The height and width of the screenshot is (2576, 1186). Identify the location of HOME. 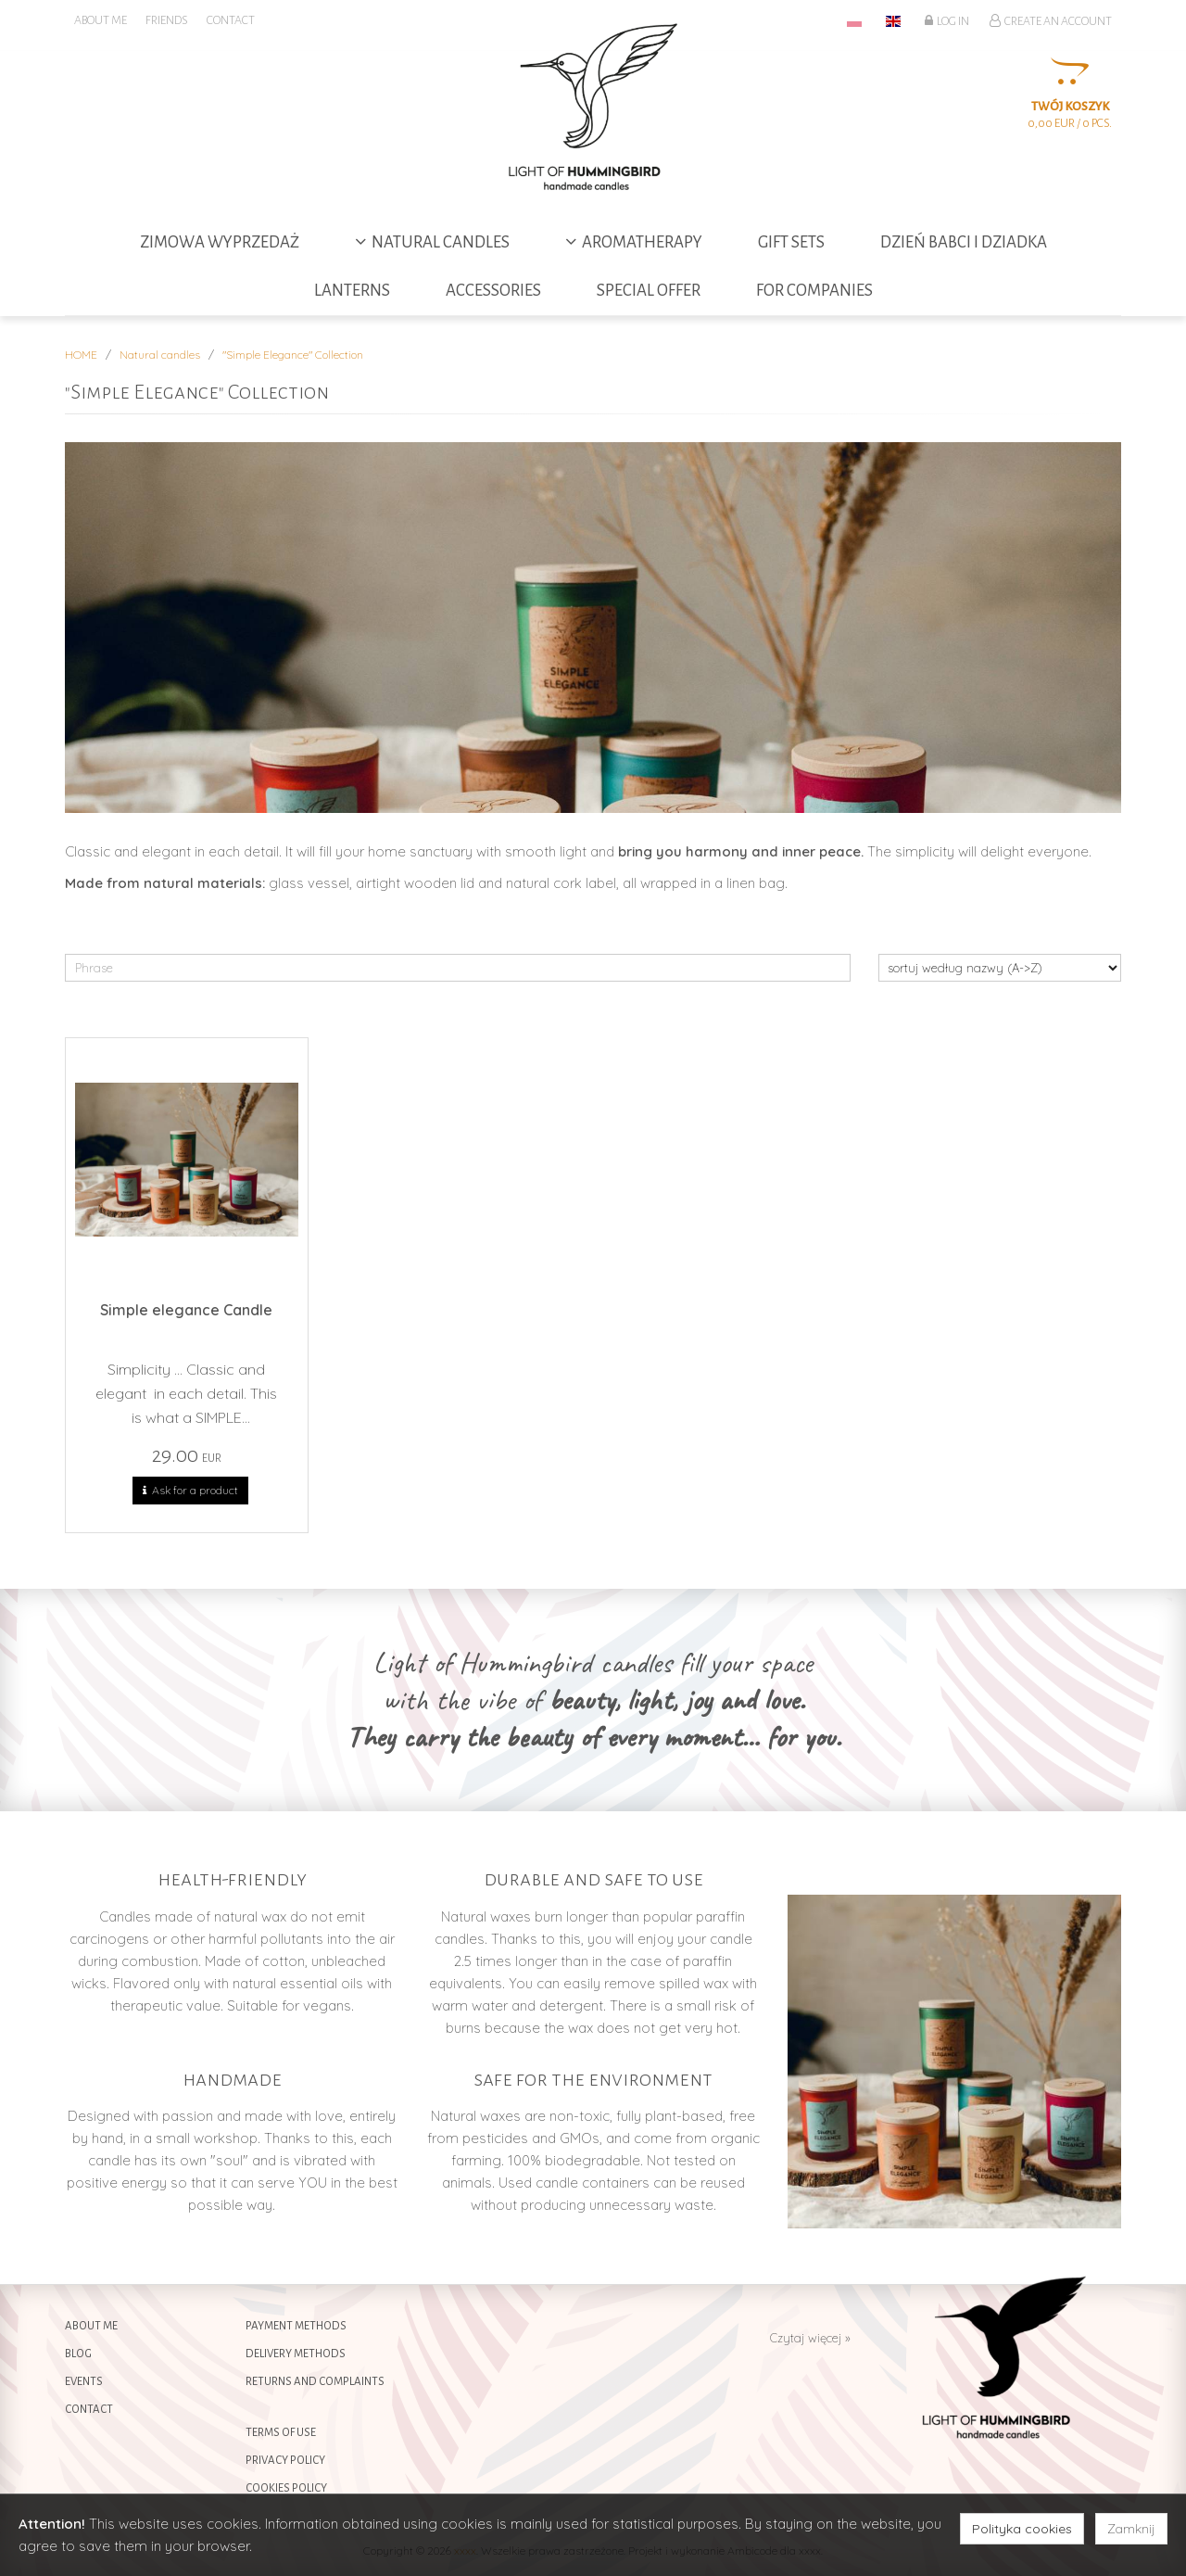
(81, 355).